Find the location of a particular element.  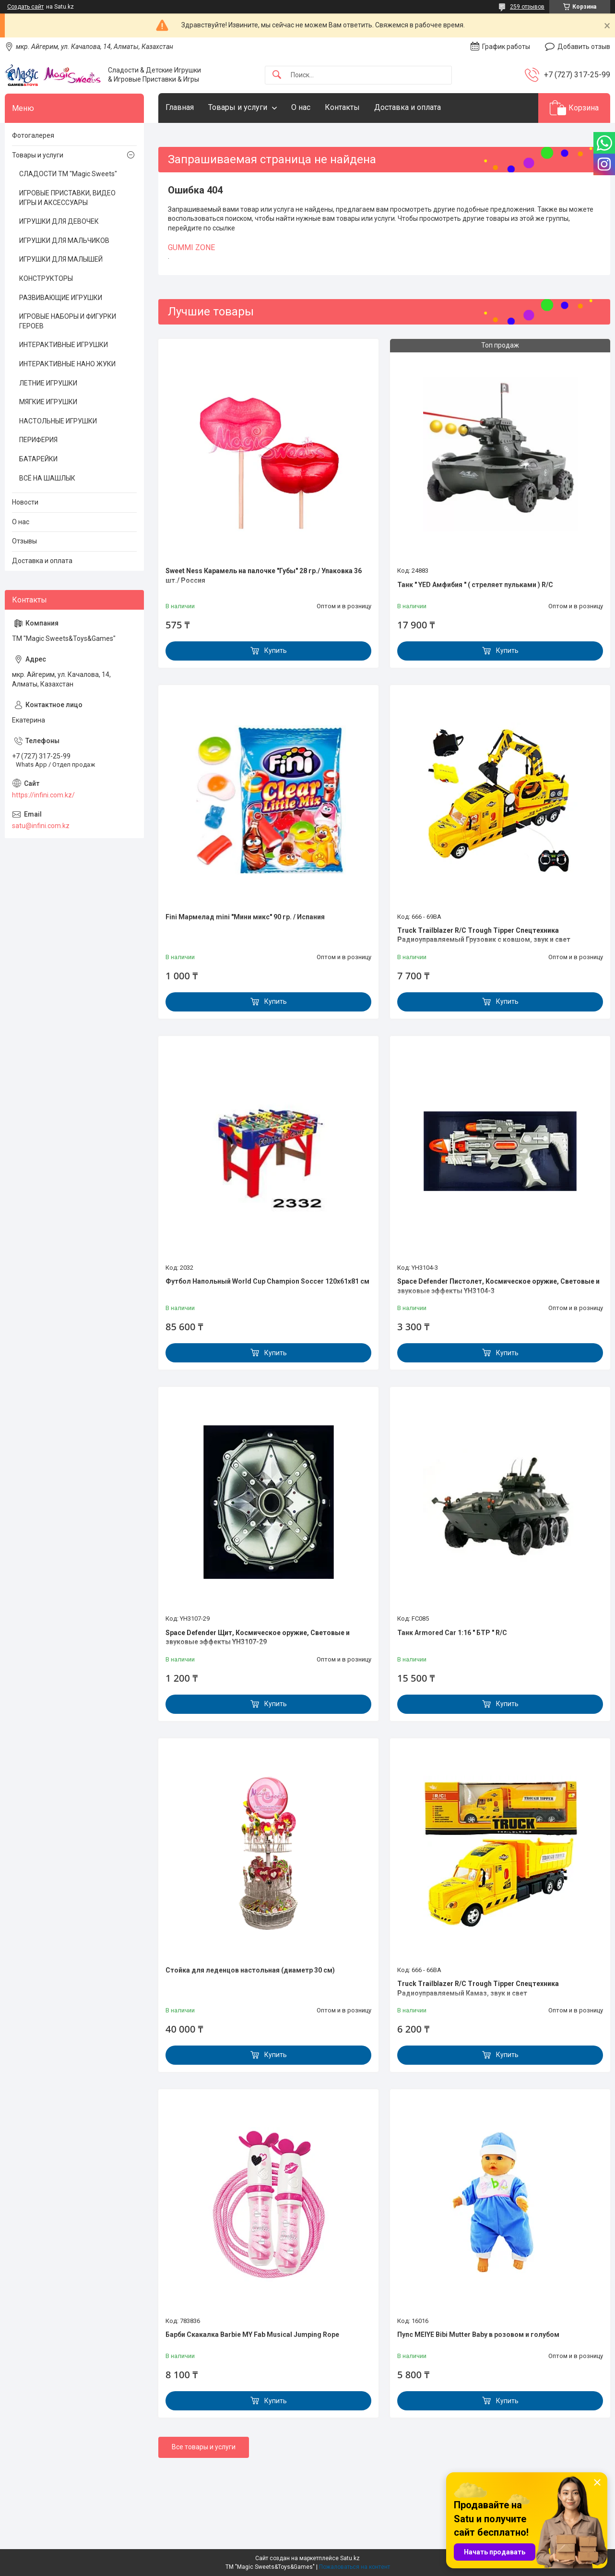

Контакты is located at coordinates (342, 107).